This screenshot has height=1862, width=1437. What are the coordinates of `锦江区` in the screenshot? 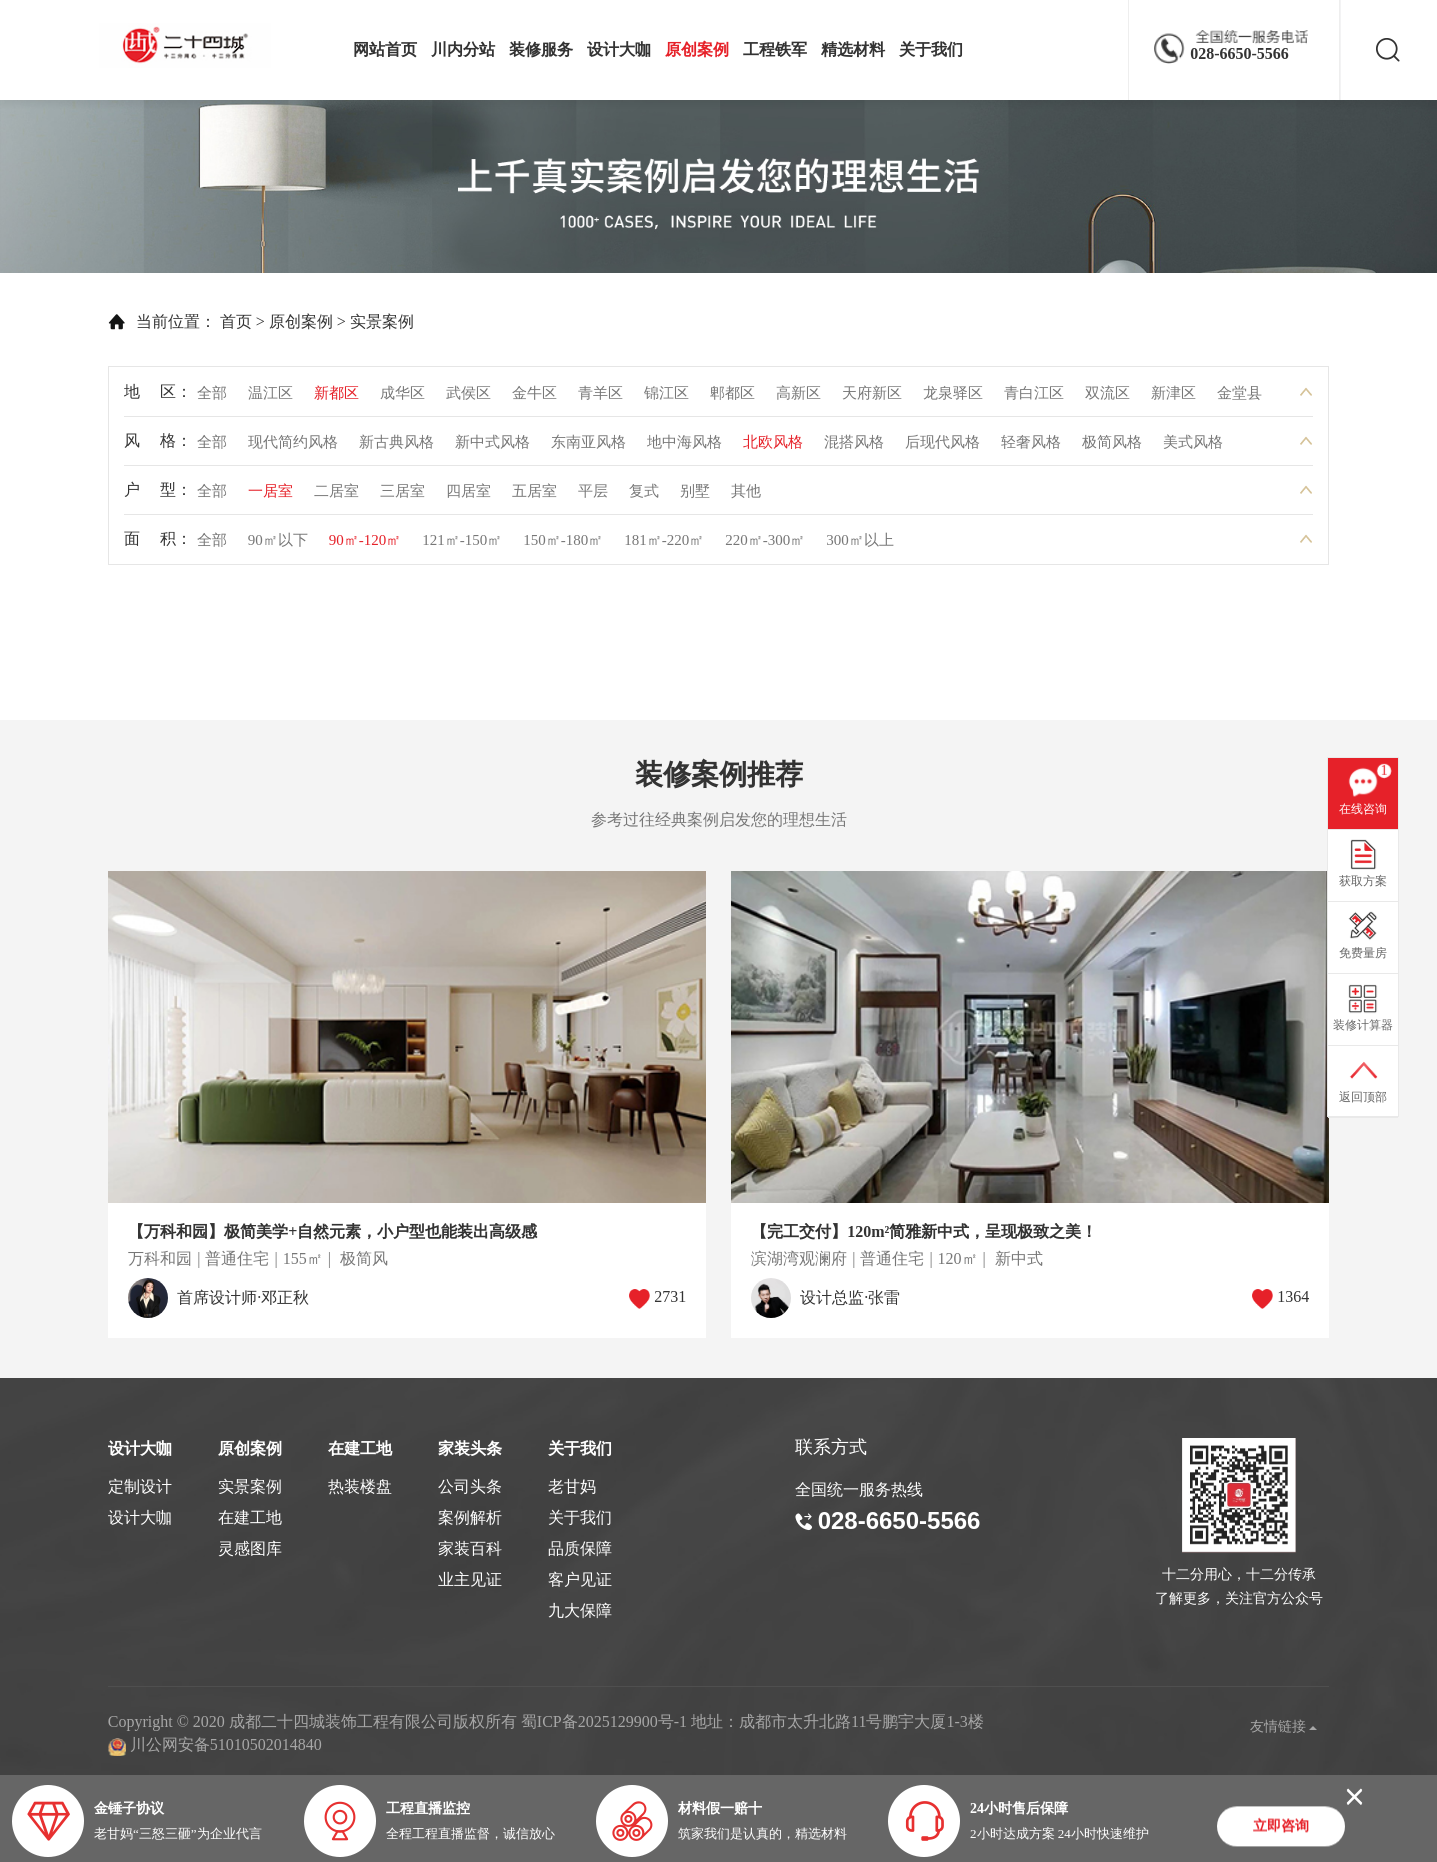 It's located at (666, 398).